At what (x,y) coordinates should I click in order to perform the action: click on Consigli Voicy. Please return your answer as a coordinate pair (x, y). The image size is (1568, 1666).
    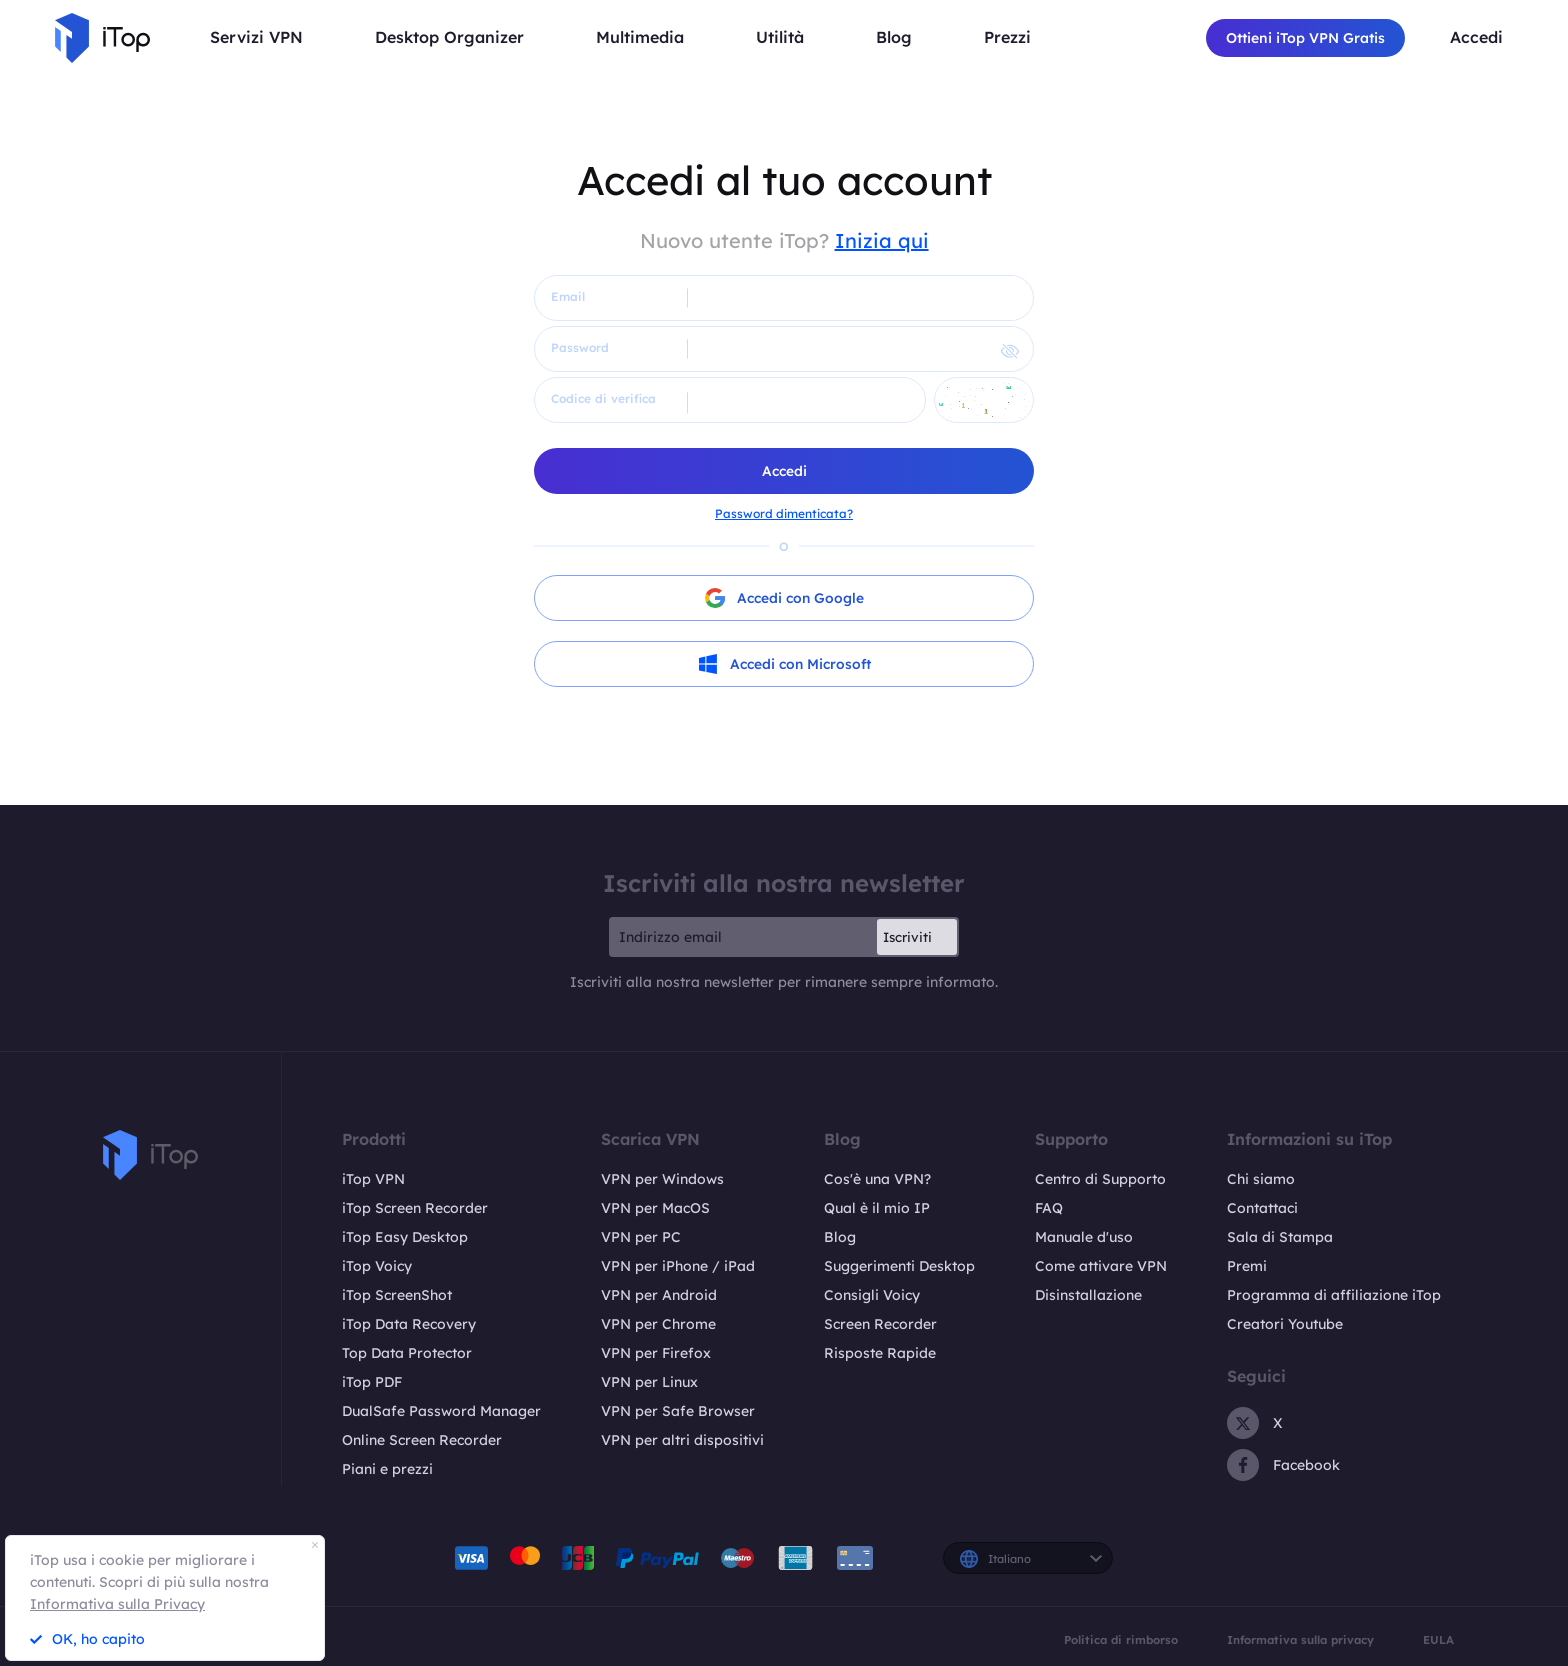
    Looking at the image, I should click on (872, 1295).